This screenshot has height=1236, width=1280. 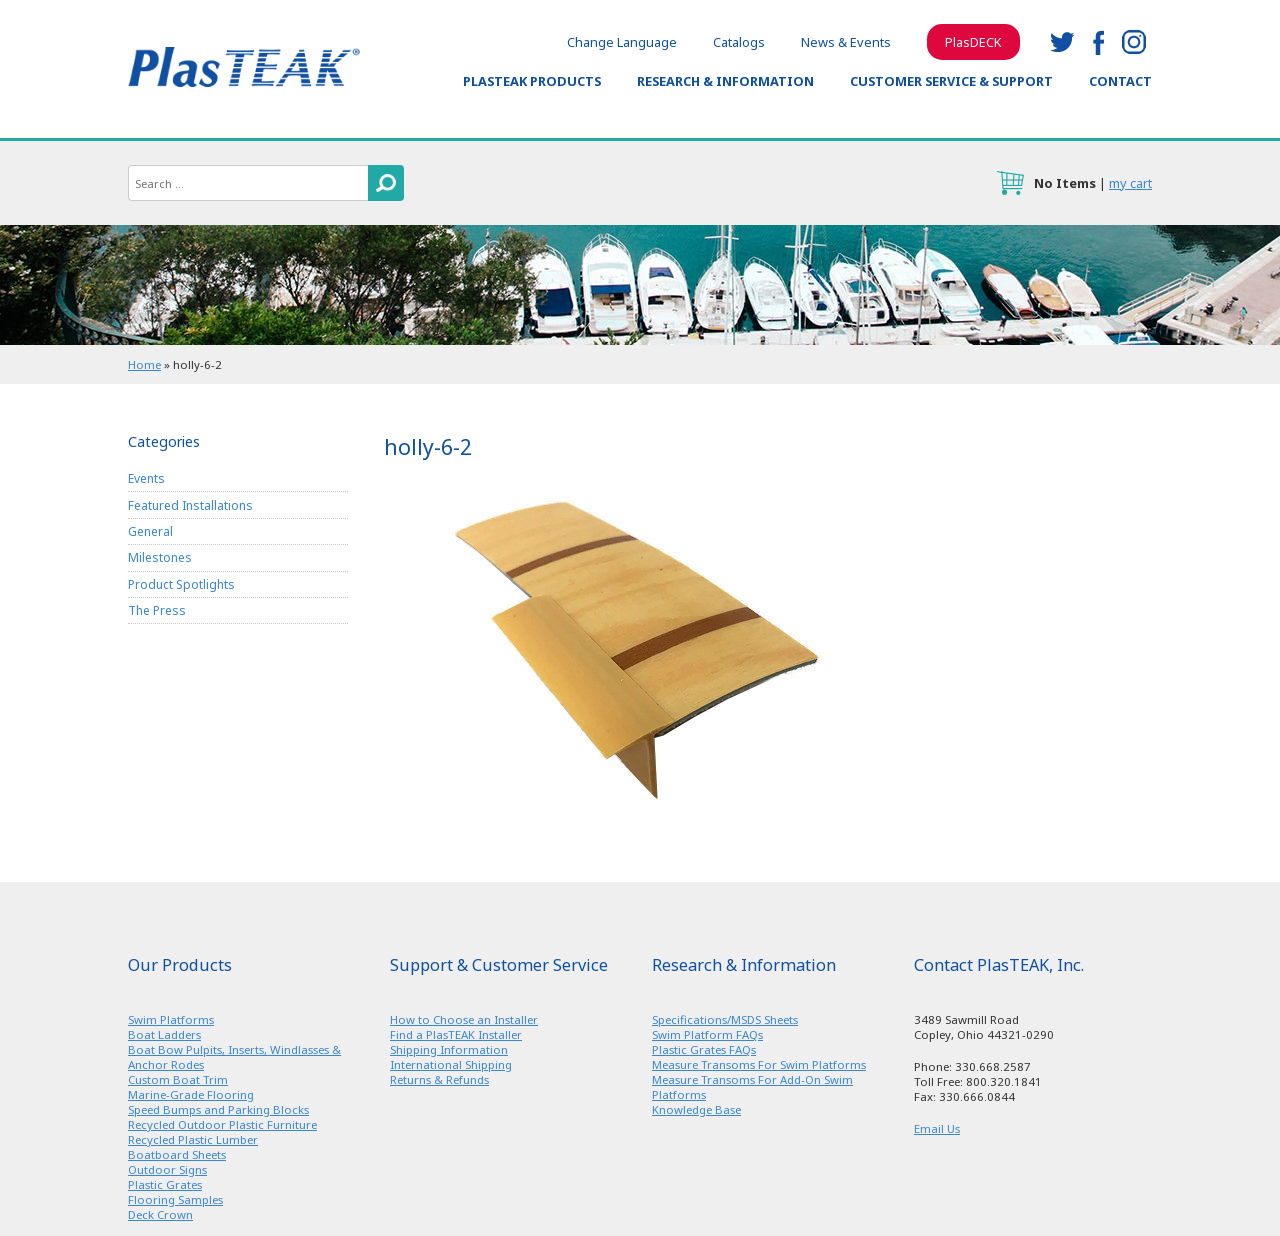 What do you see at coordinates (439, 1079) in the screenshot?
I see `Returns & Refunds` at bounding box center [439, 1079].